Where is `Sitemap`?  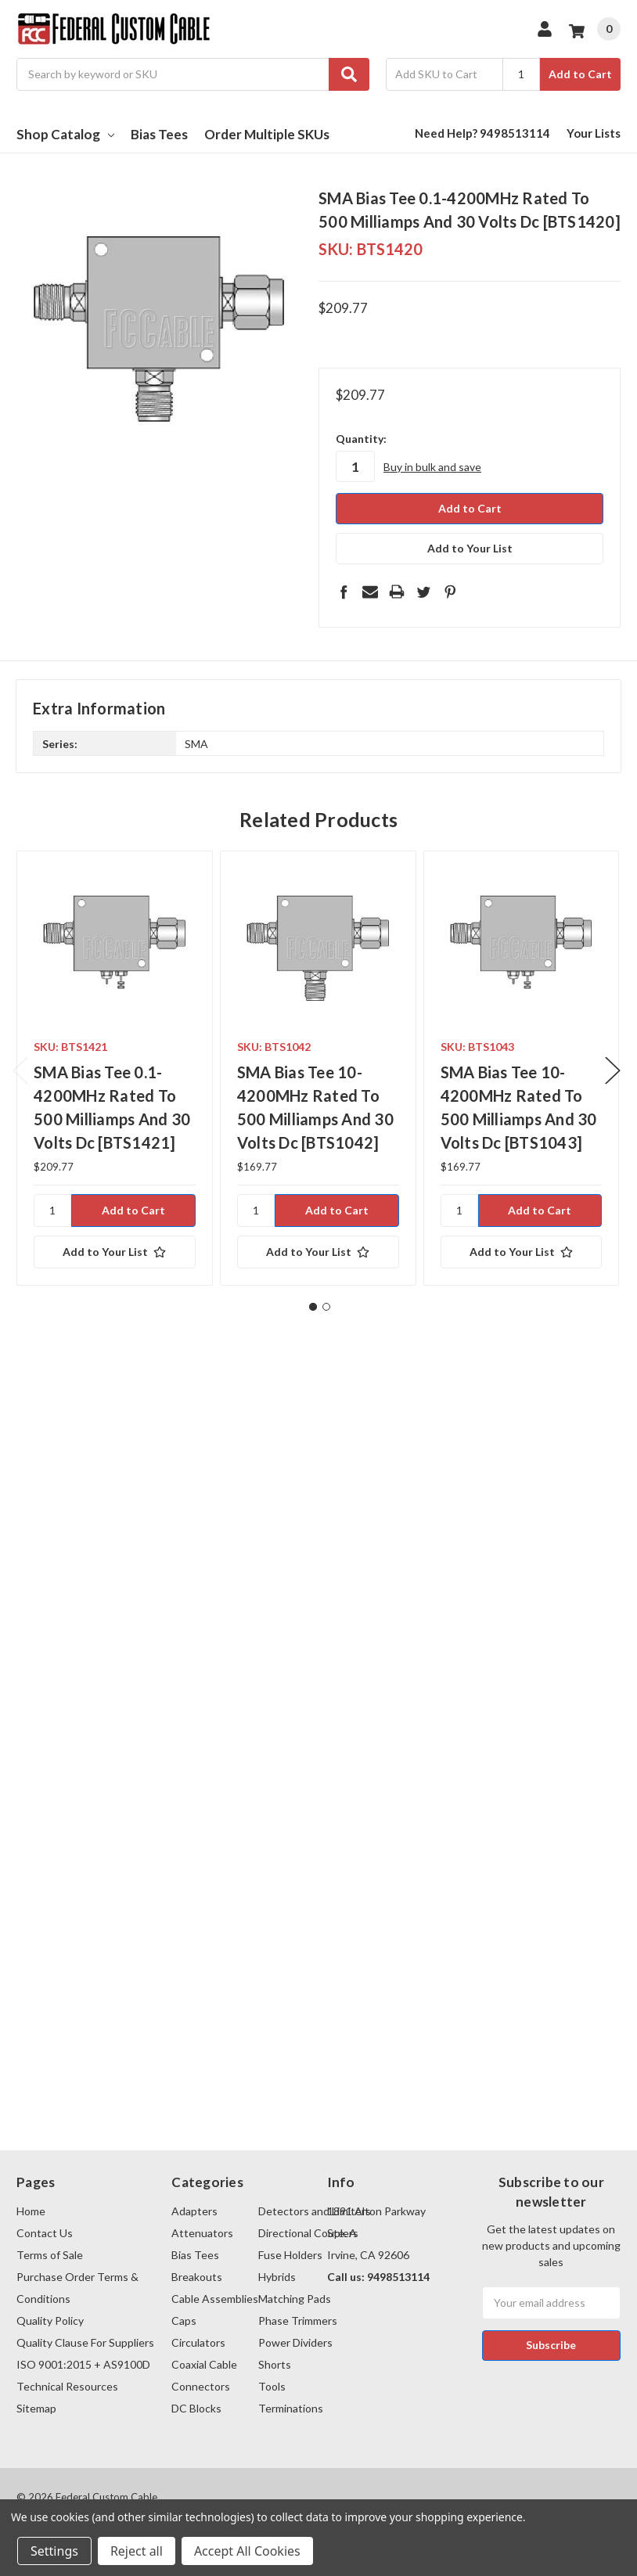 Sitemap is located at coordinates (36, 2408).